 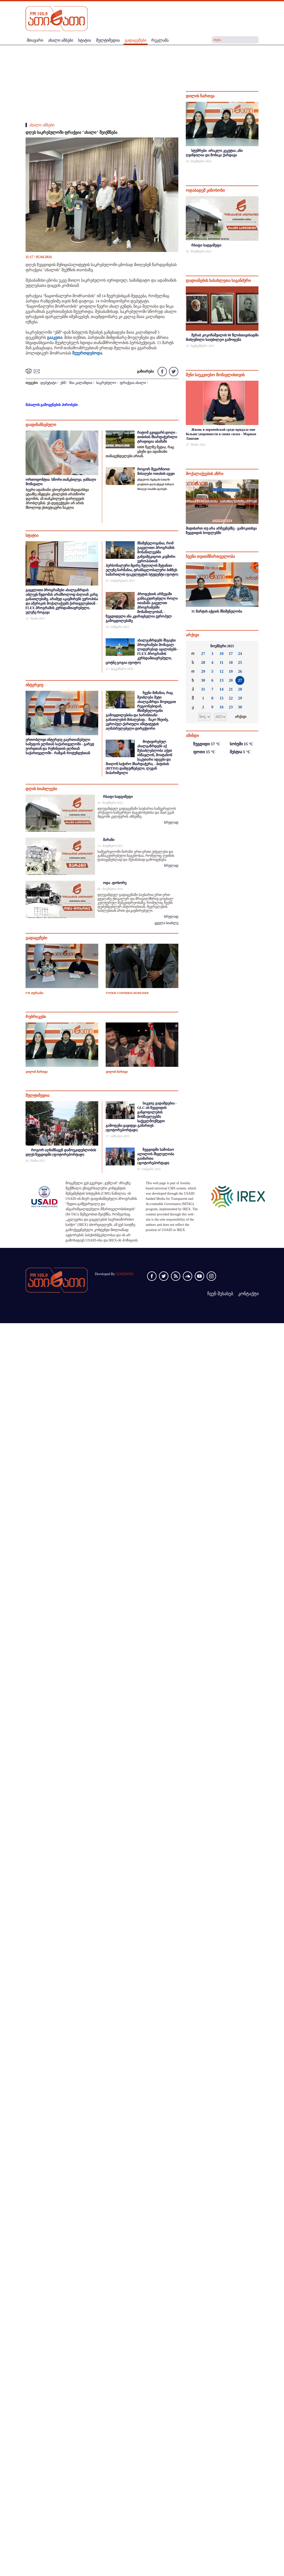 I want to click on ფრაქცია ახალი, so click(x=133, y=383).